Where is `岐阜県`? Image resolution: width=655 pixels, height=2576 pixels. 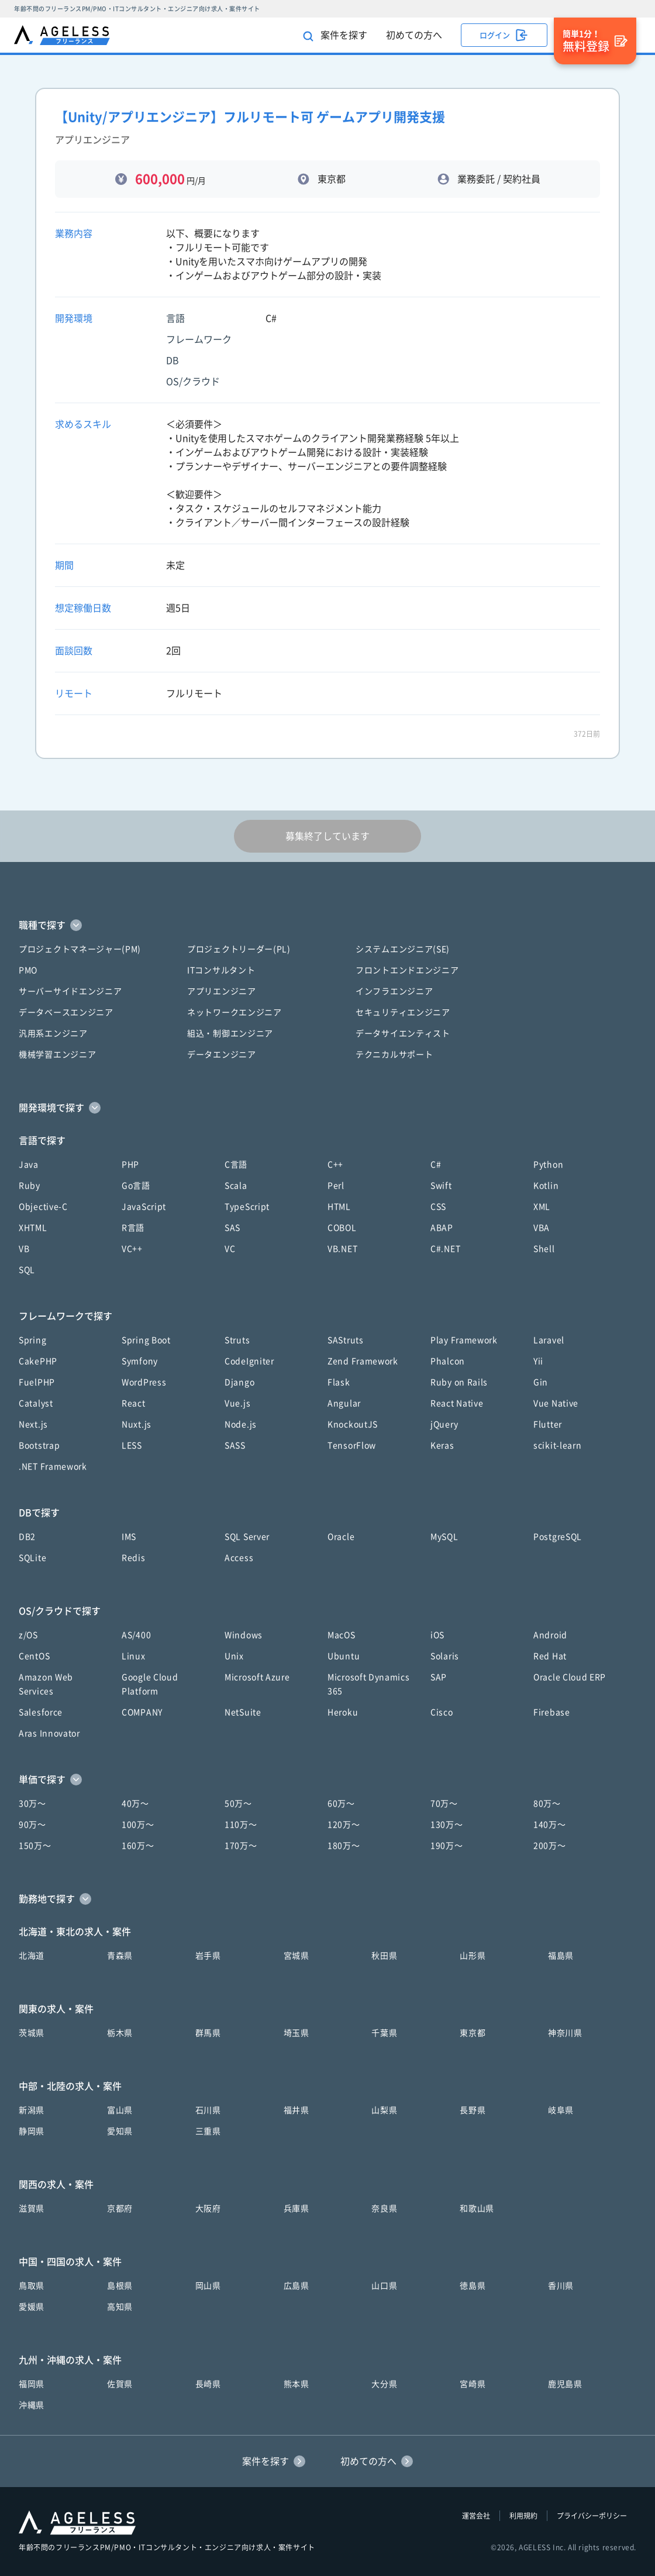 岐阜県 is located at coordinates (561, 2110).